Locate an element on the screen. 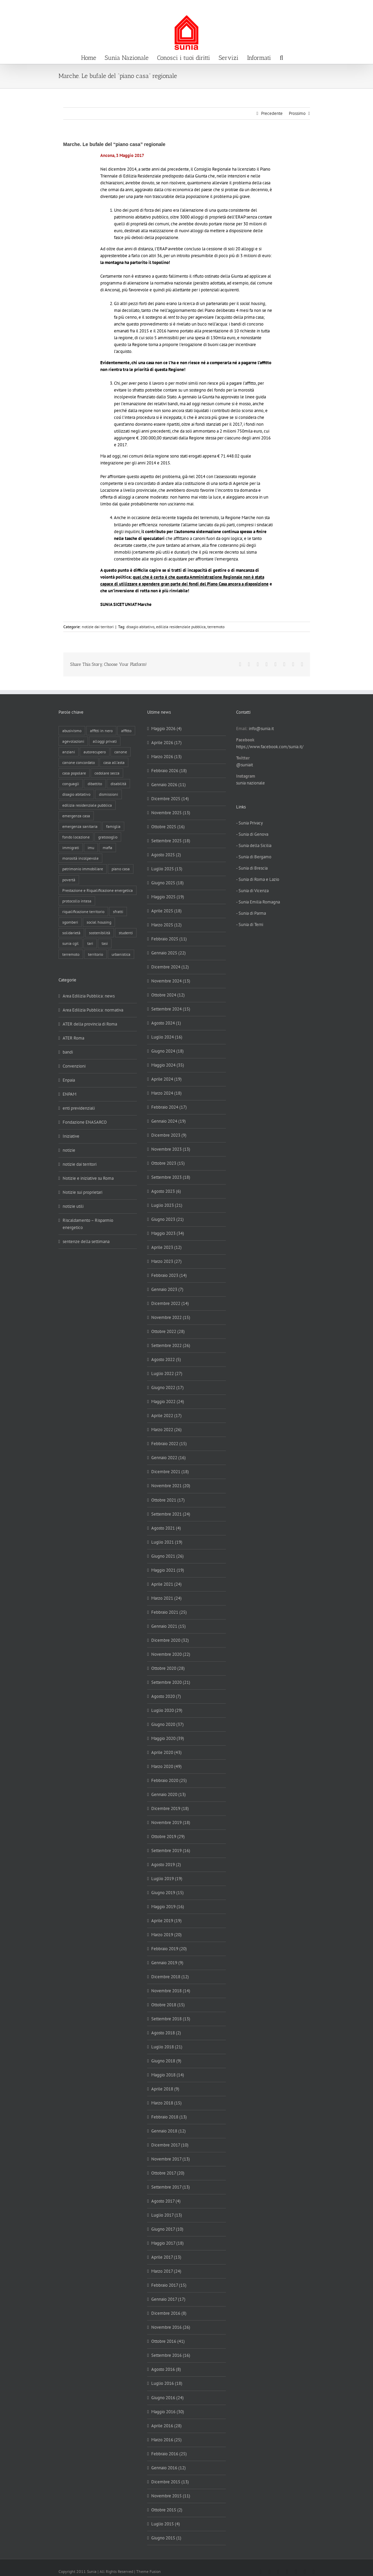 This screenshot has height=2576, width=373. emergenza sanitaria [emergenza sanitaria (98 elementi)] is located at coordinates (80, 826).